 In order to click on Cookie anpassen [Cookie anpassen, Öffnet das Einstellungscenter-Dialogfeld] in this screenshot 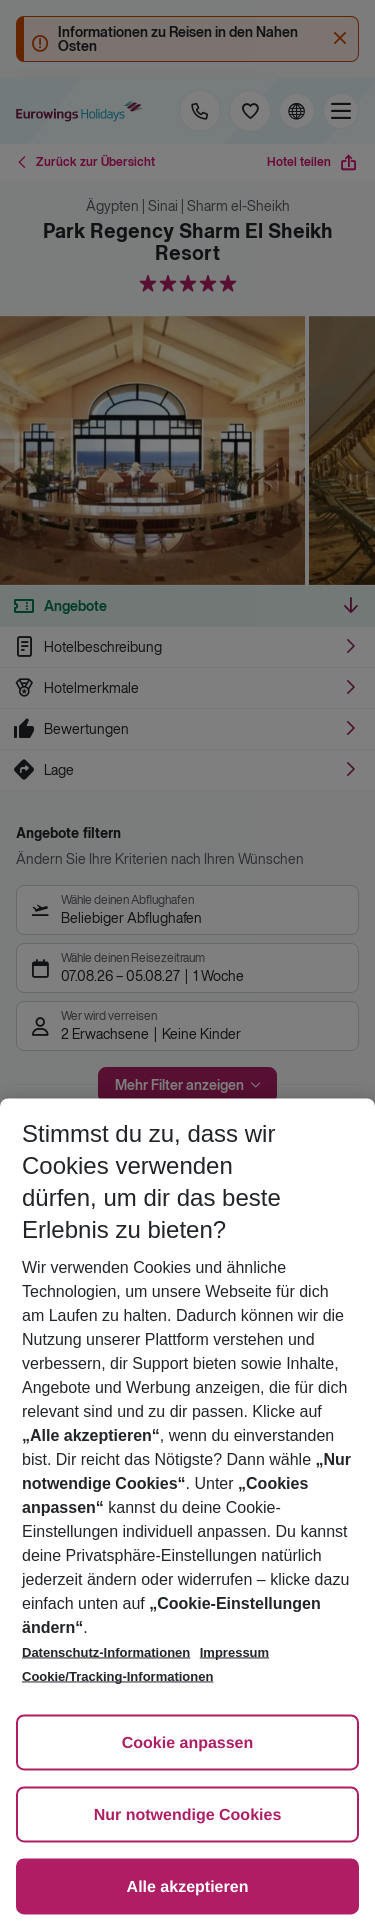, I will do `click(188, 1743)`.